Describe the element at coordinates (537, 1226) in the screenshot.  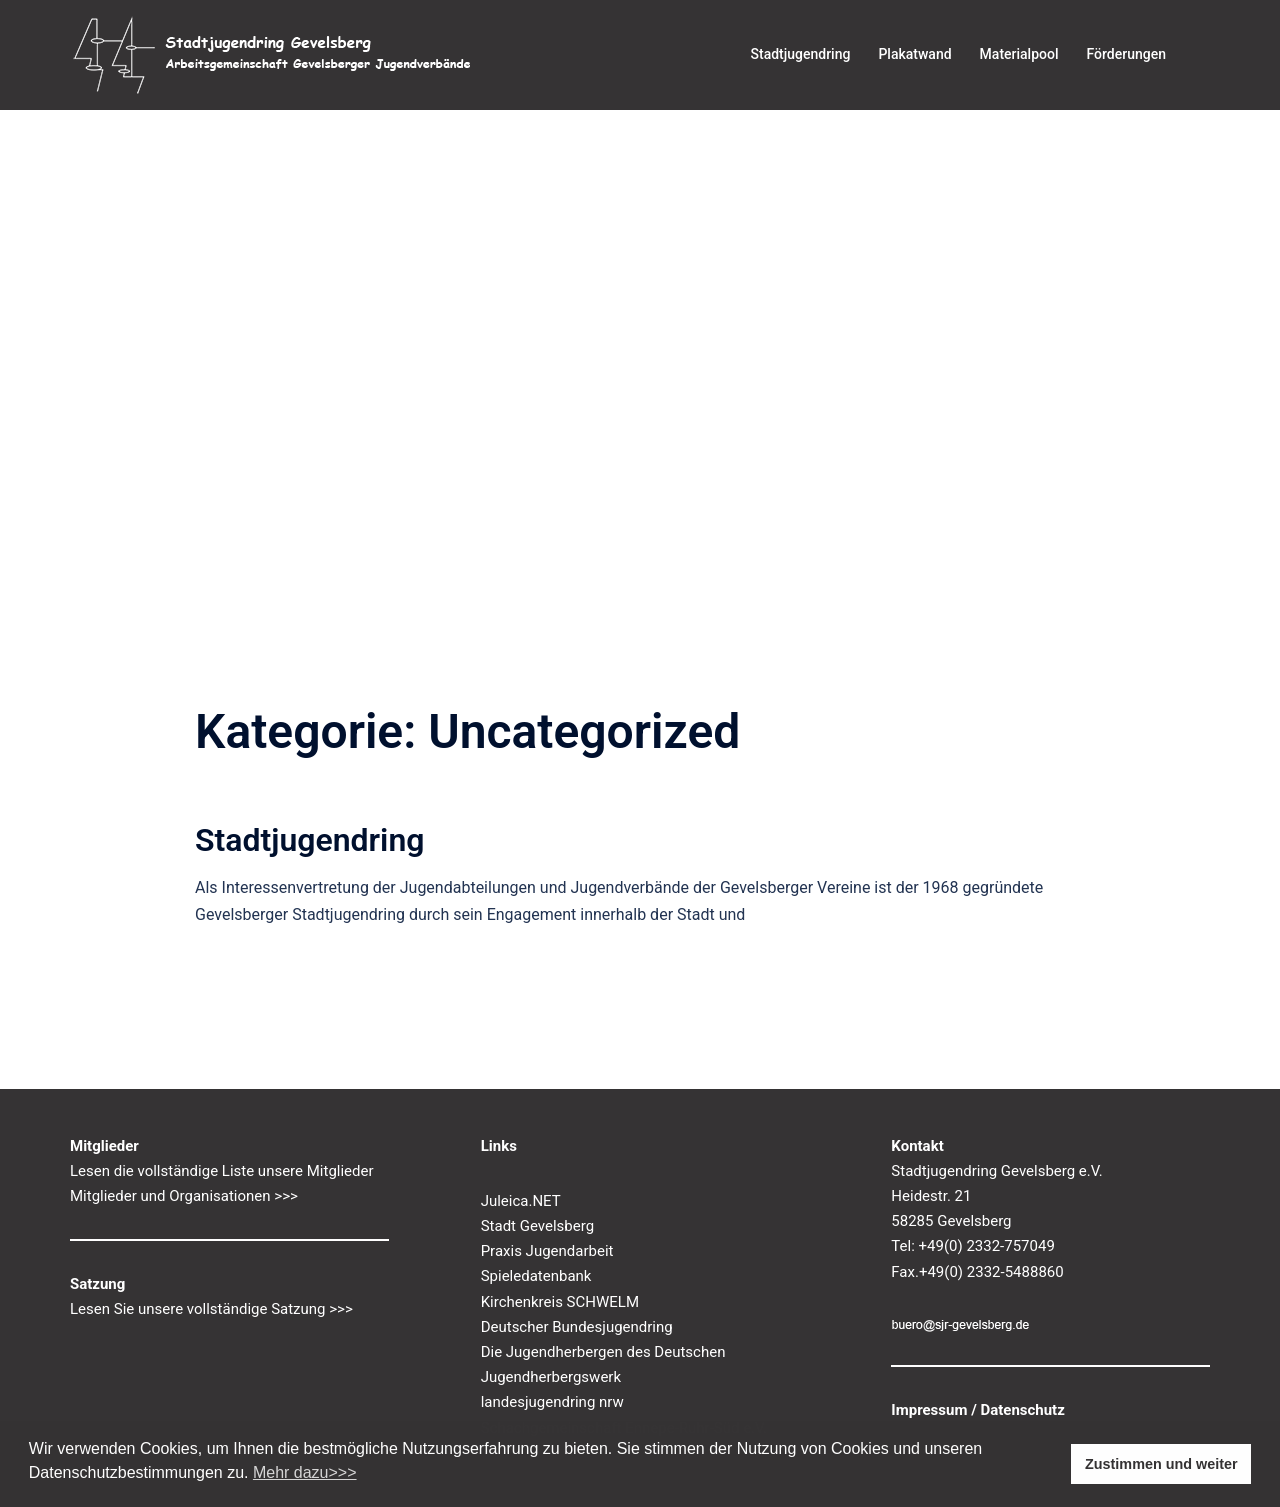
I see `Stadt Gevelsberg` at that location.